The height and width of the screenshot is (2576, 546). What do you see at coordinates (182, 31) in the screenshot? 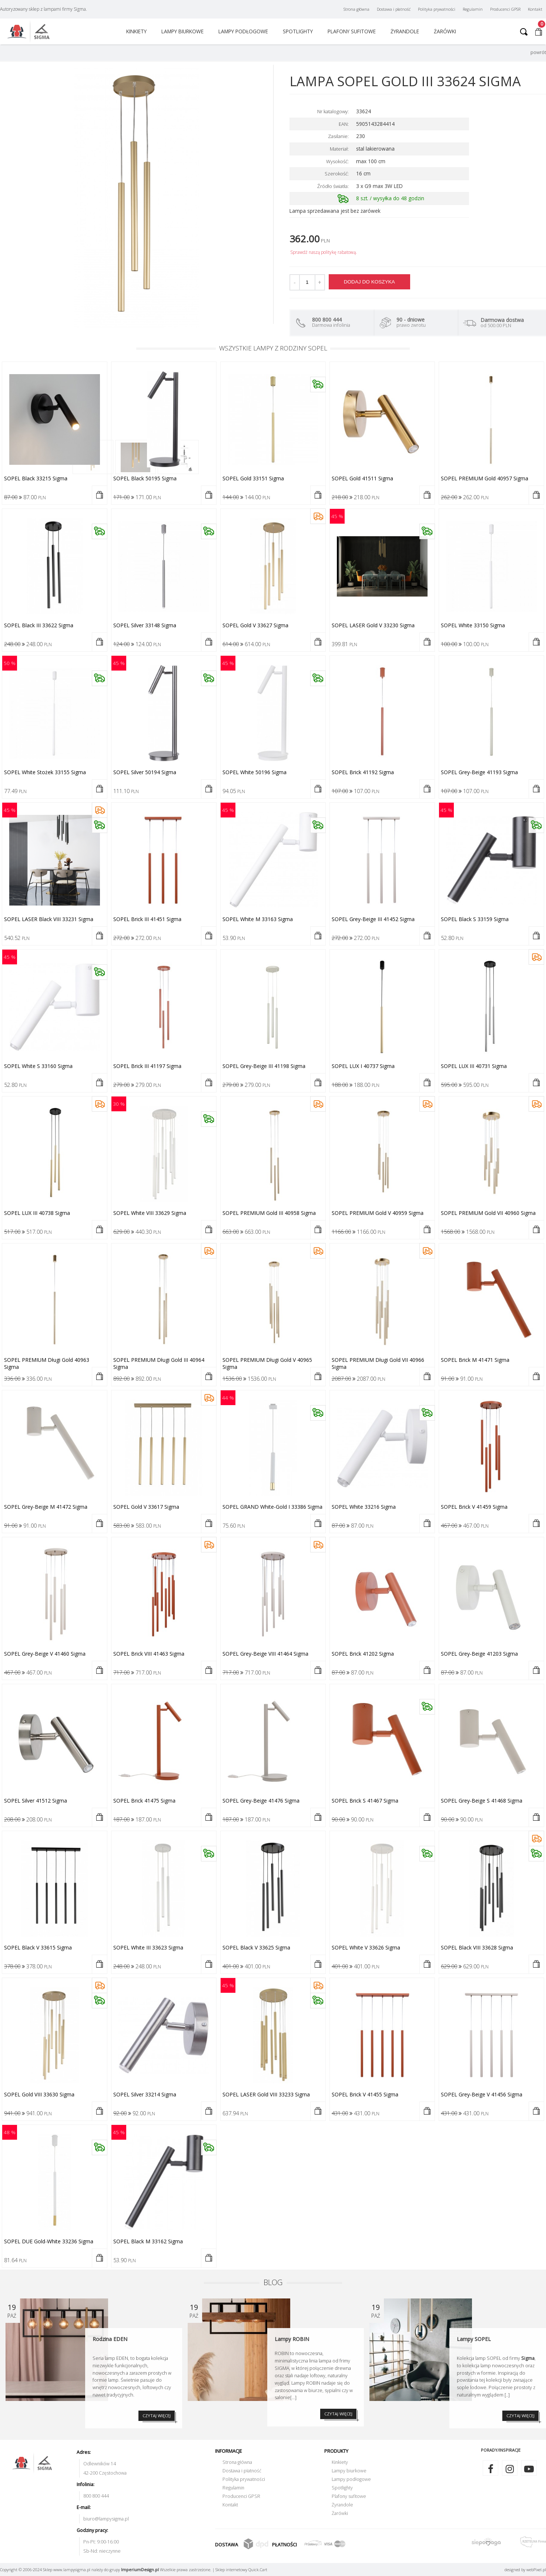
I see `Lampy biurkowe` at bounding box center [182, 31].